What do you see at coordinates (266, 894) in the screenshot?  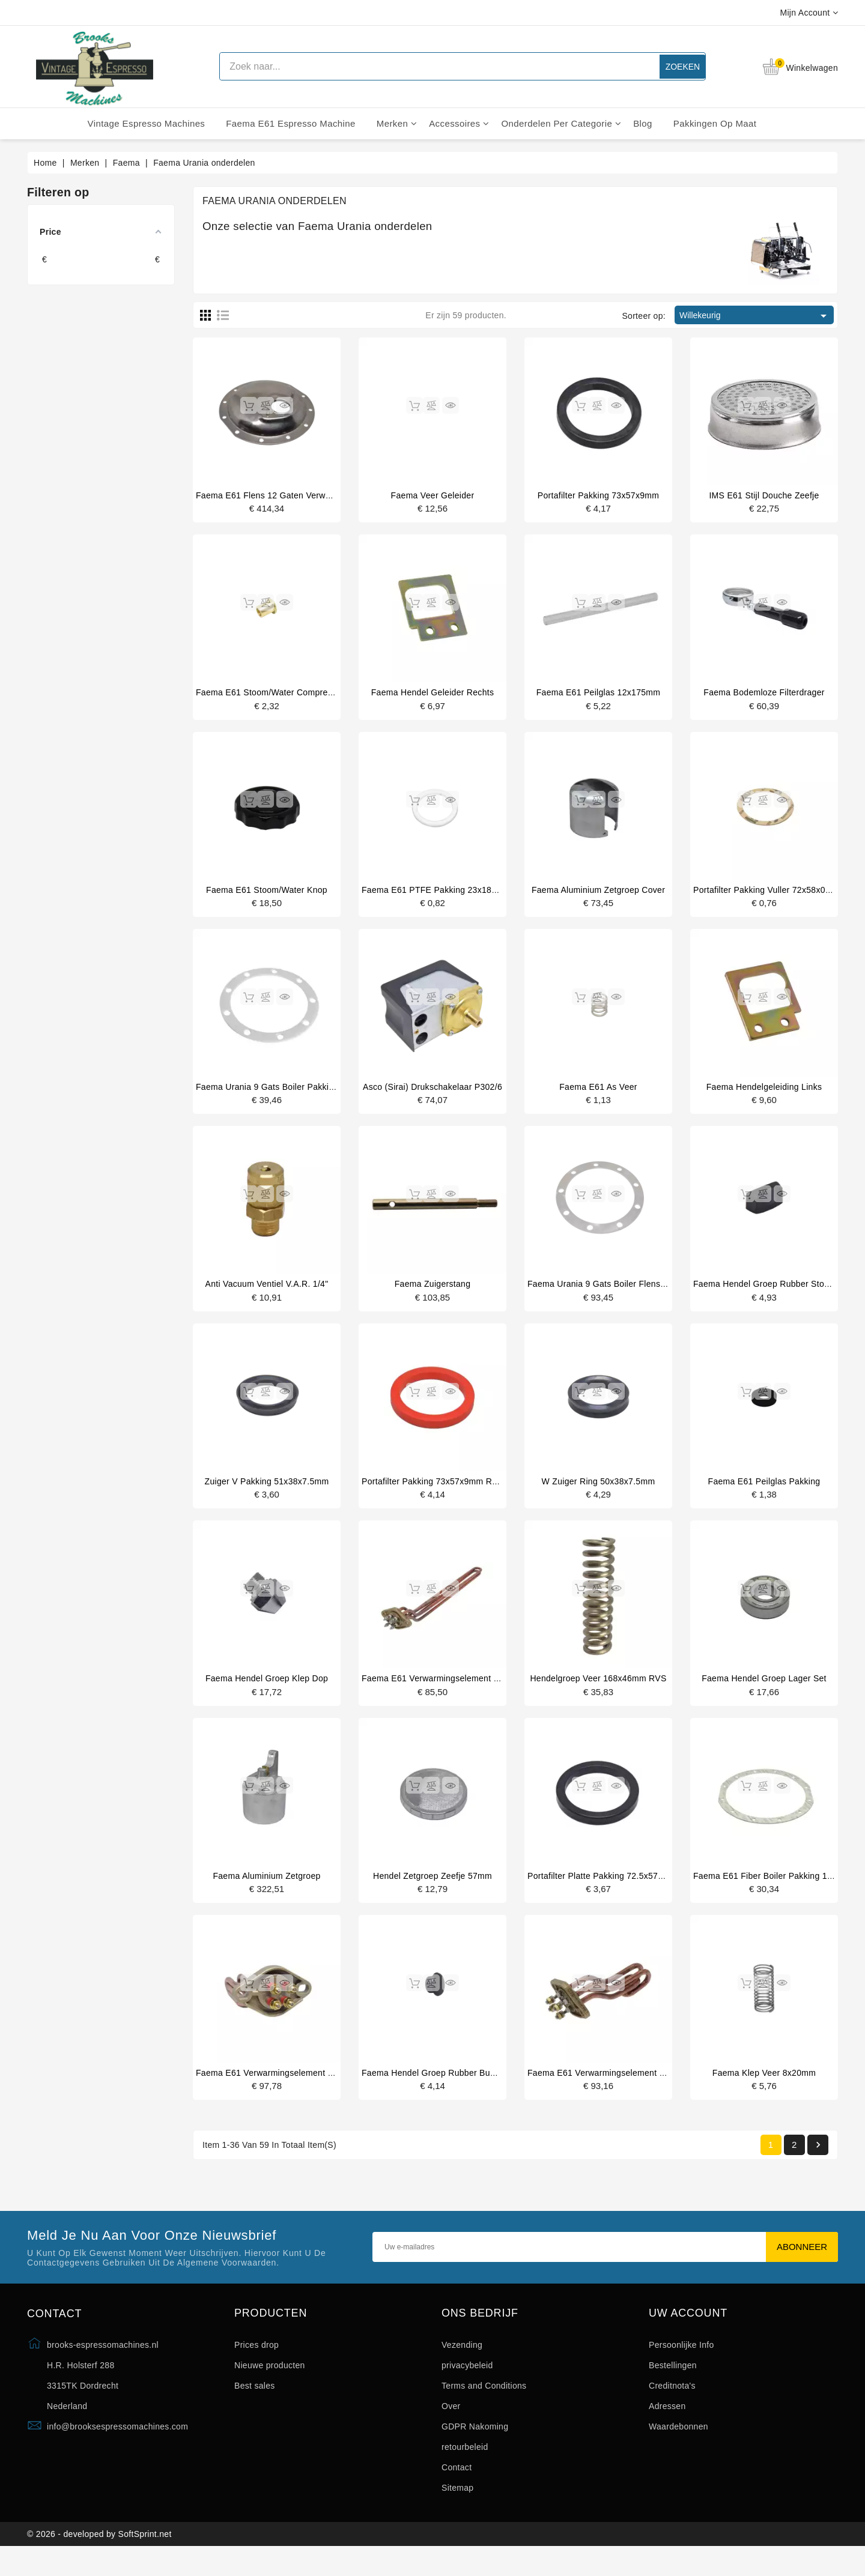 I see `Faema E61 stoom/water knop` at bounding box center [266, 894].